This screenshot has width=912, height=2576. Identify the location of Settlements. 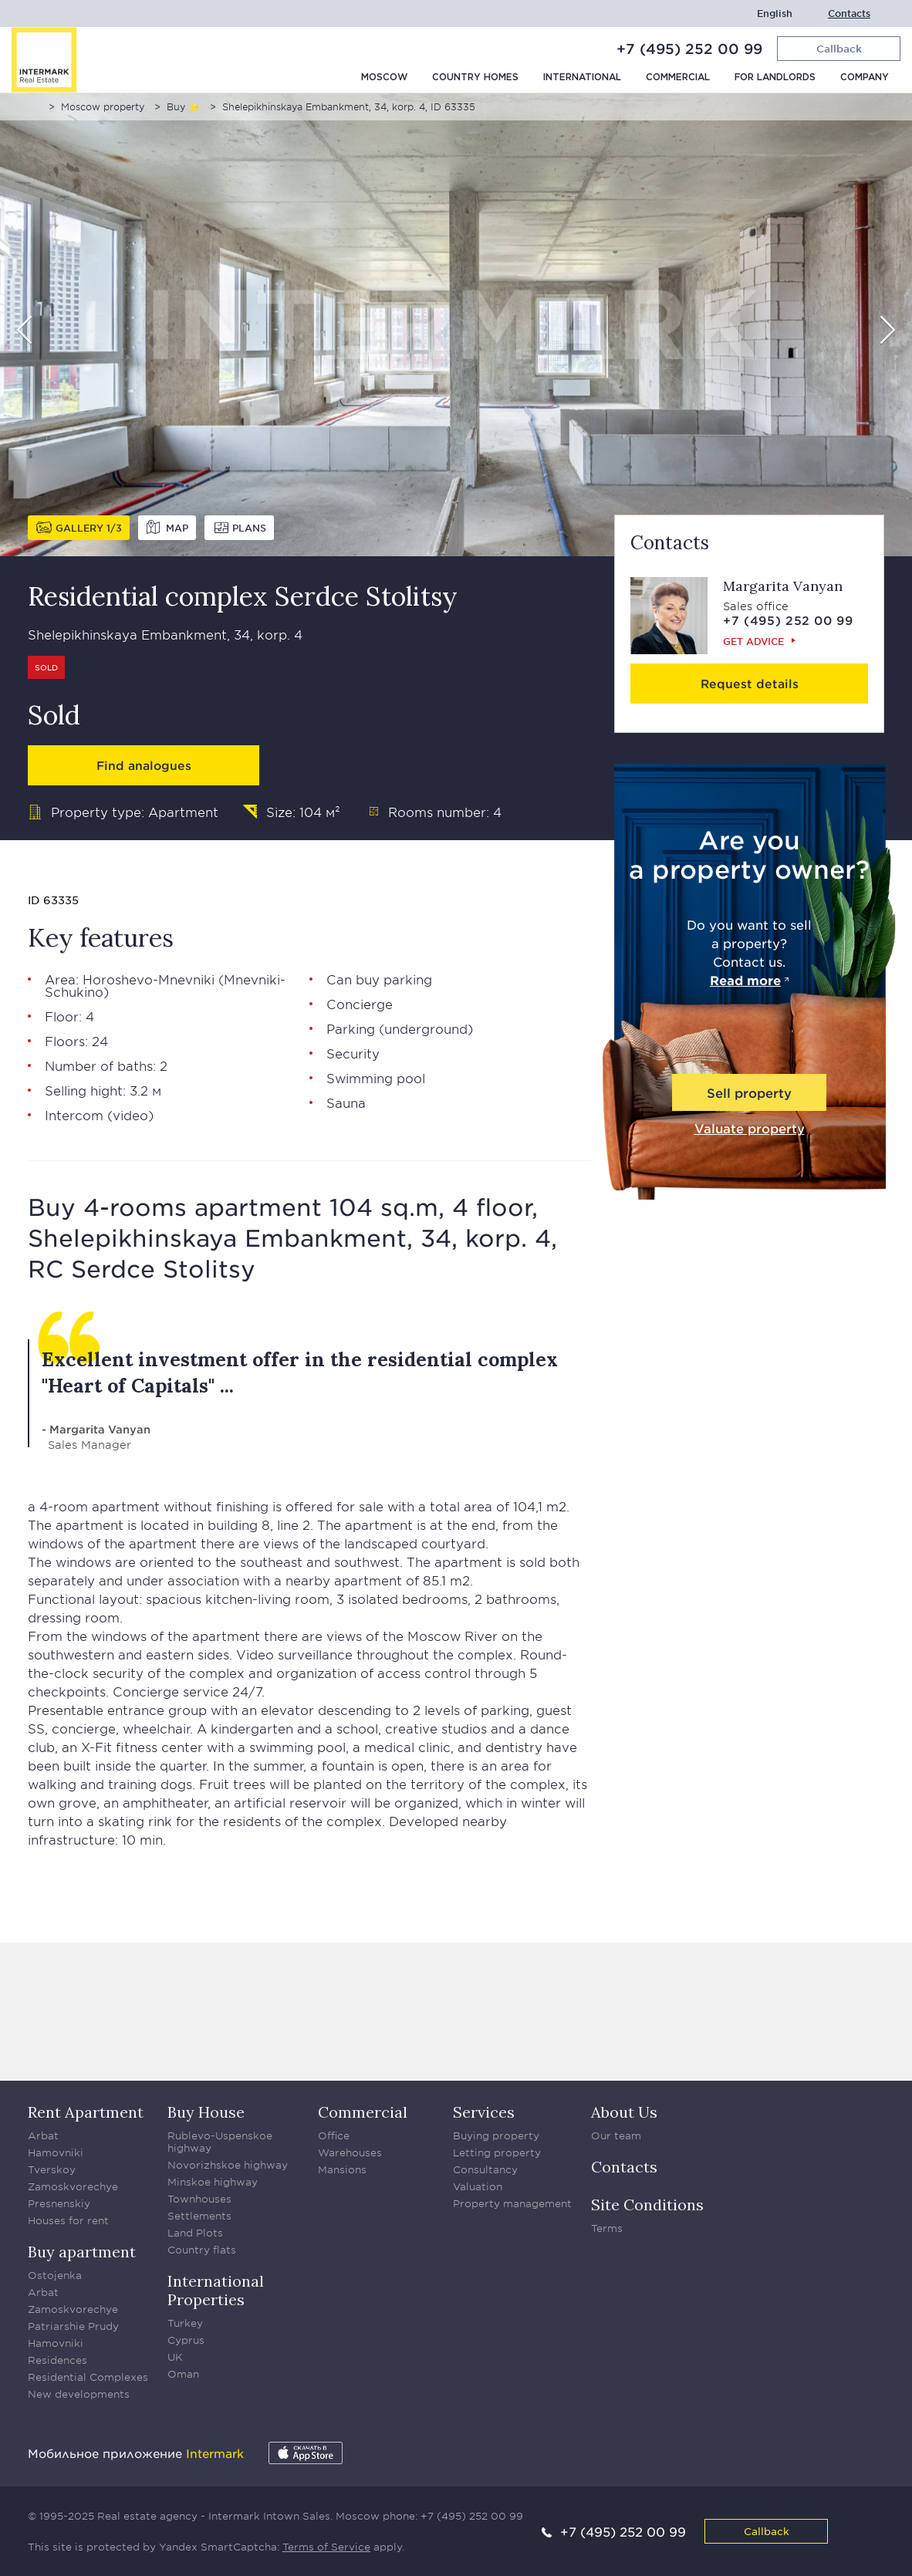
(199, 2216).